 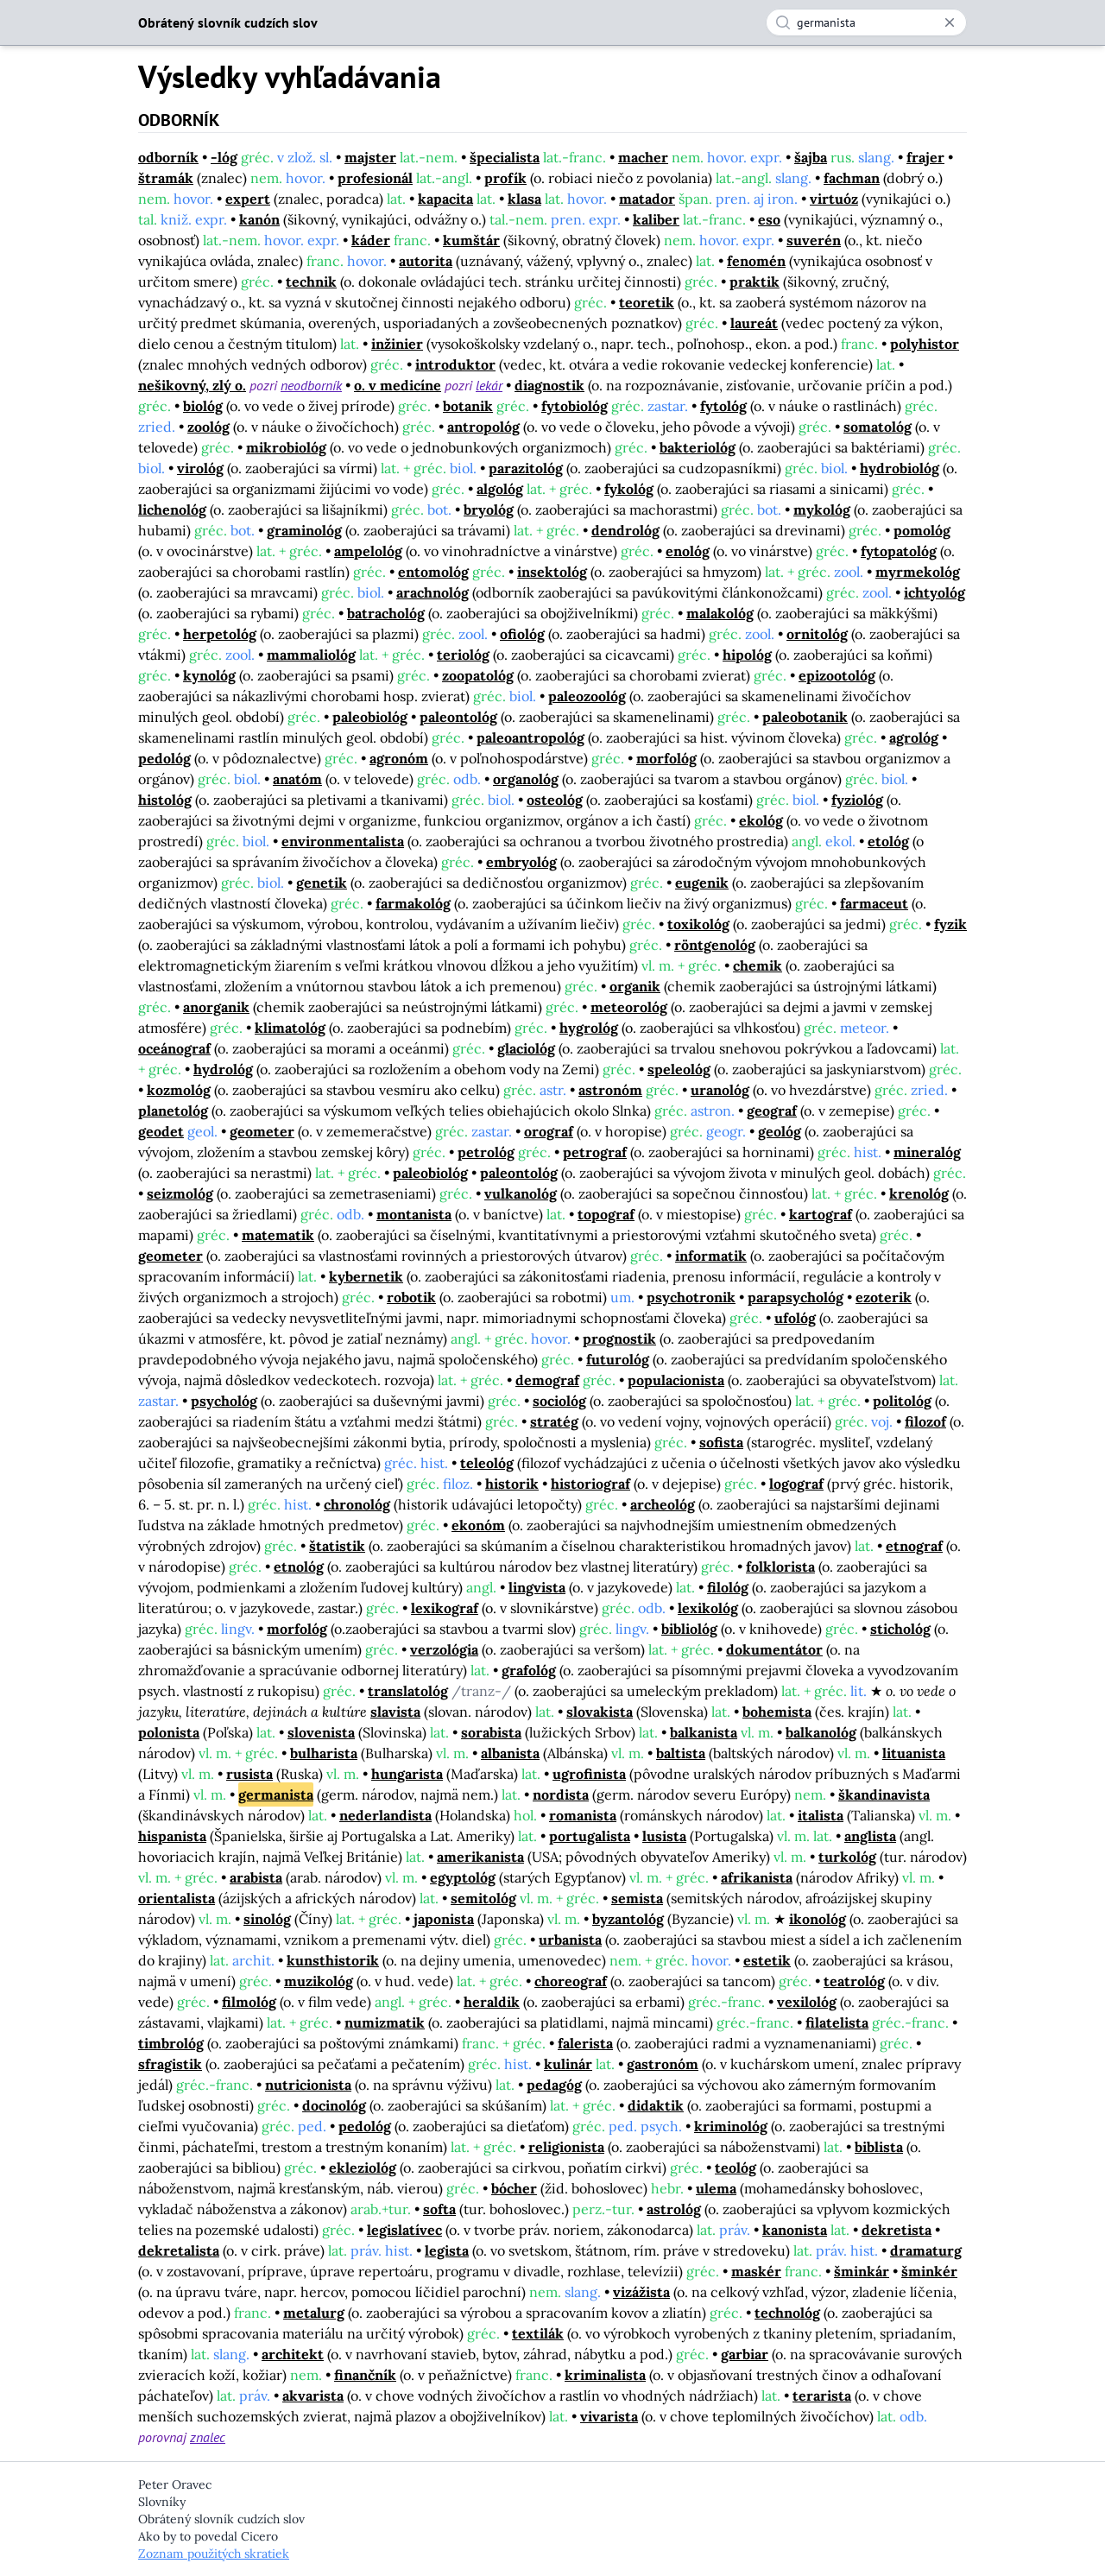 What do you see at coordinates (530, 737) in the screenshot?
I see `paleoantropológ` at bounding box center [530, 737].